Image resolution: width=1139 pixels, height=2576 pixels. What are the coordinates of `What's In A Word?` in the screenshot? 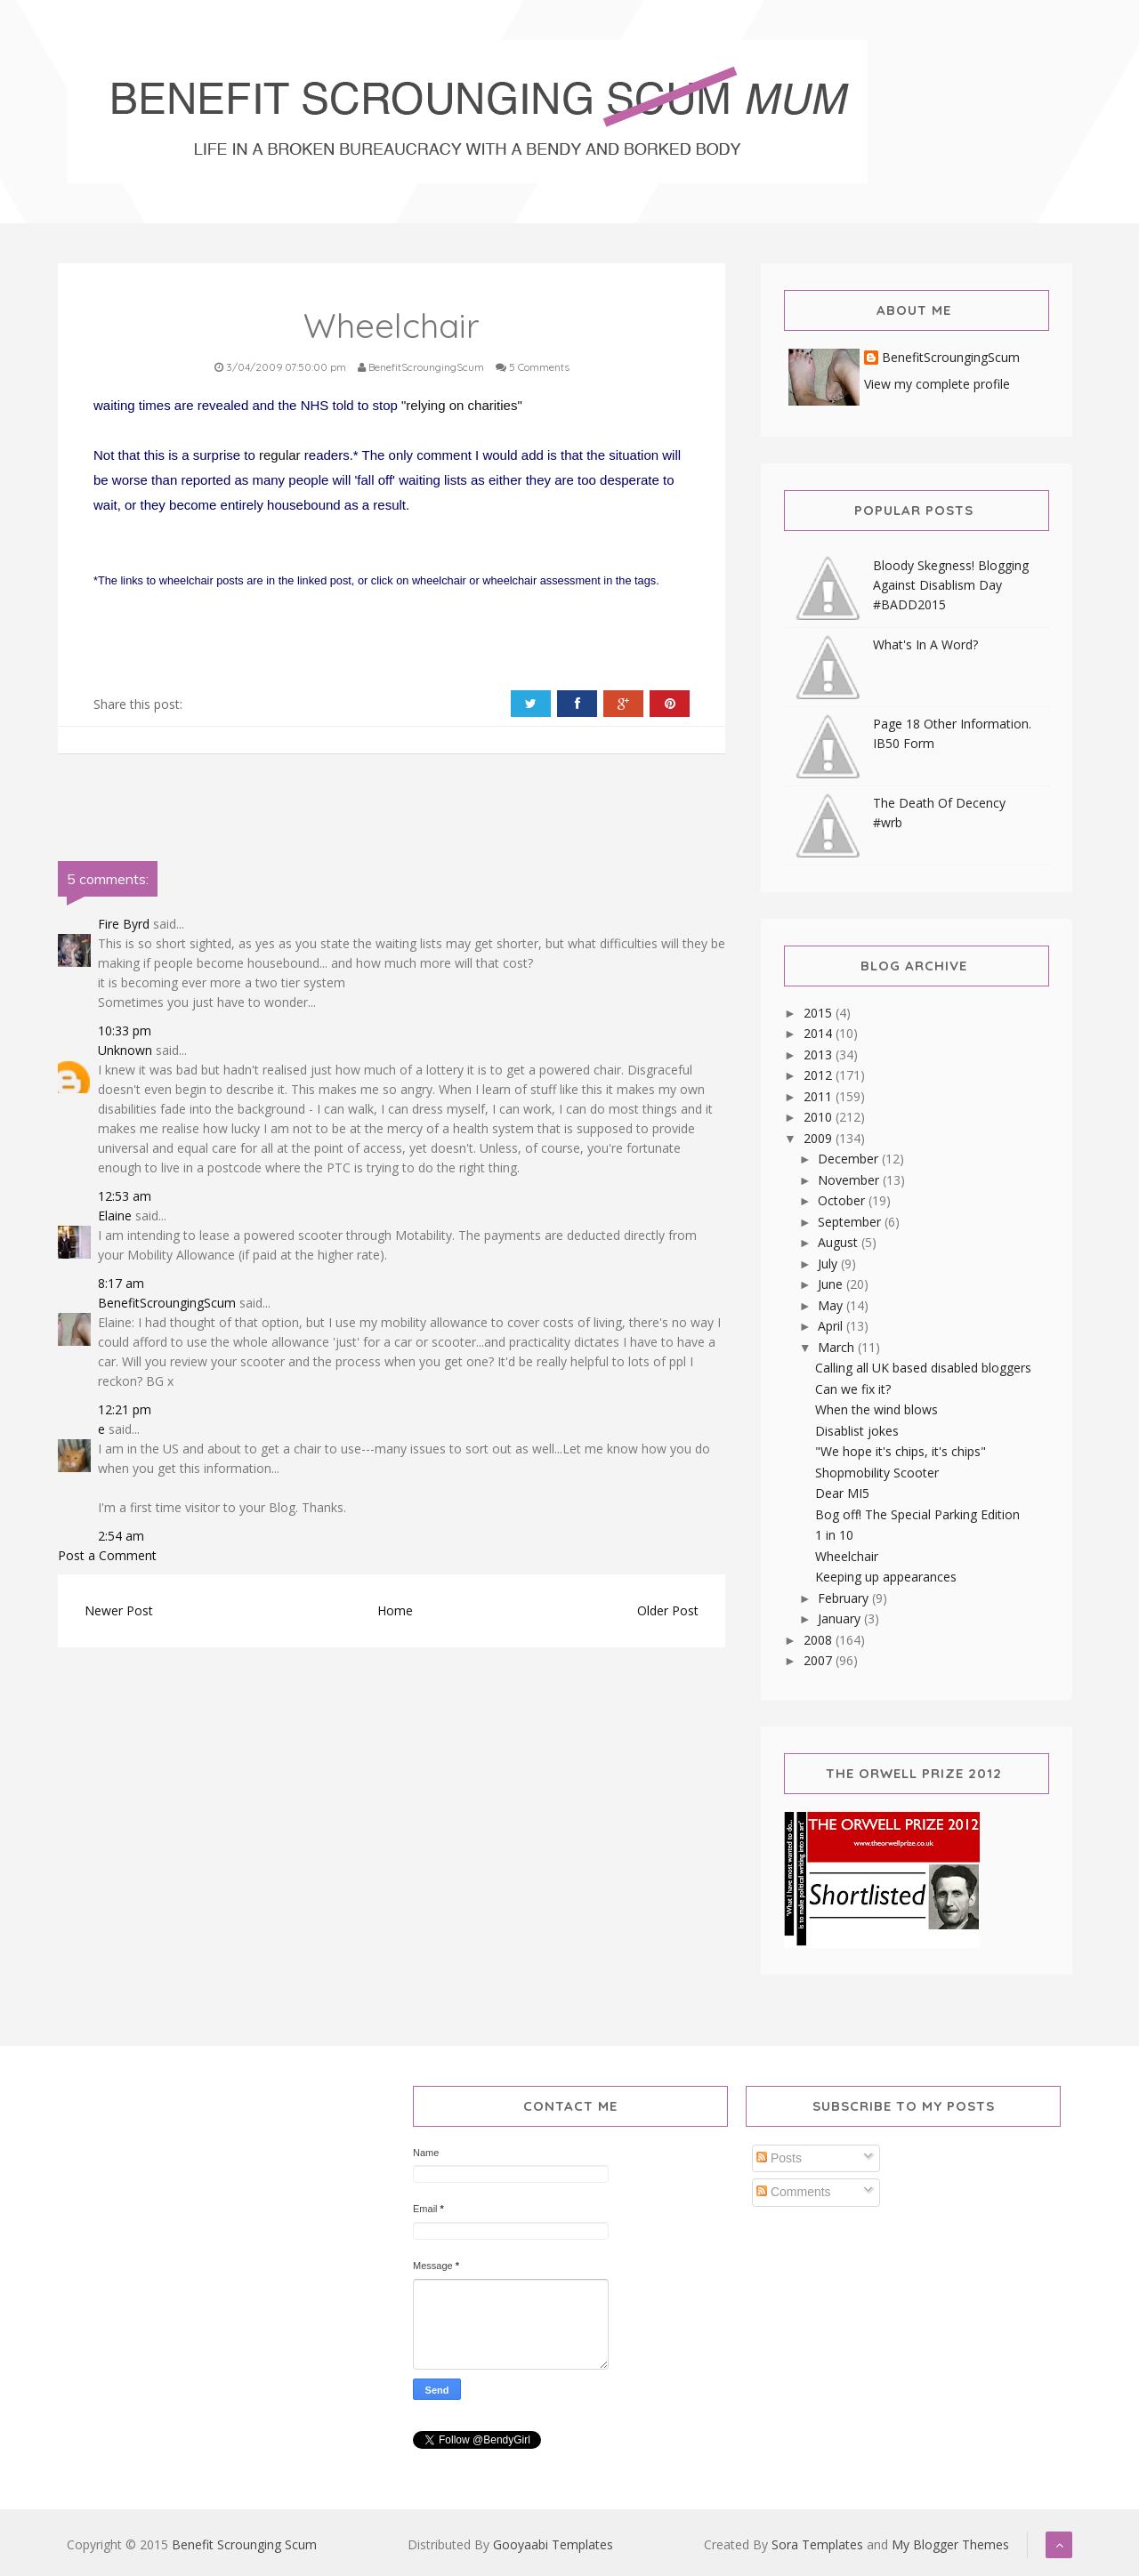 It's located at (925, 644).